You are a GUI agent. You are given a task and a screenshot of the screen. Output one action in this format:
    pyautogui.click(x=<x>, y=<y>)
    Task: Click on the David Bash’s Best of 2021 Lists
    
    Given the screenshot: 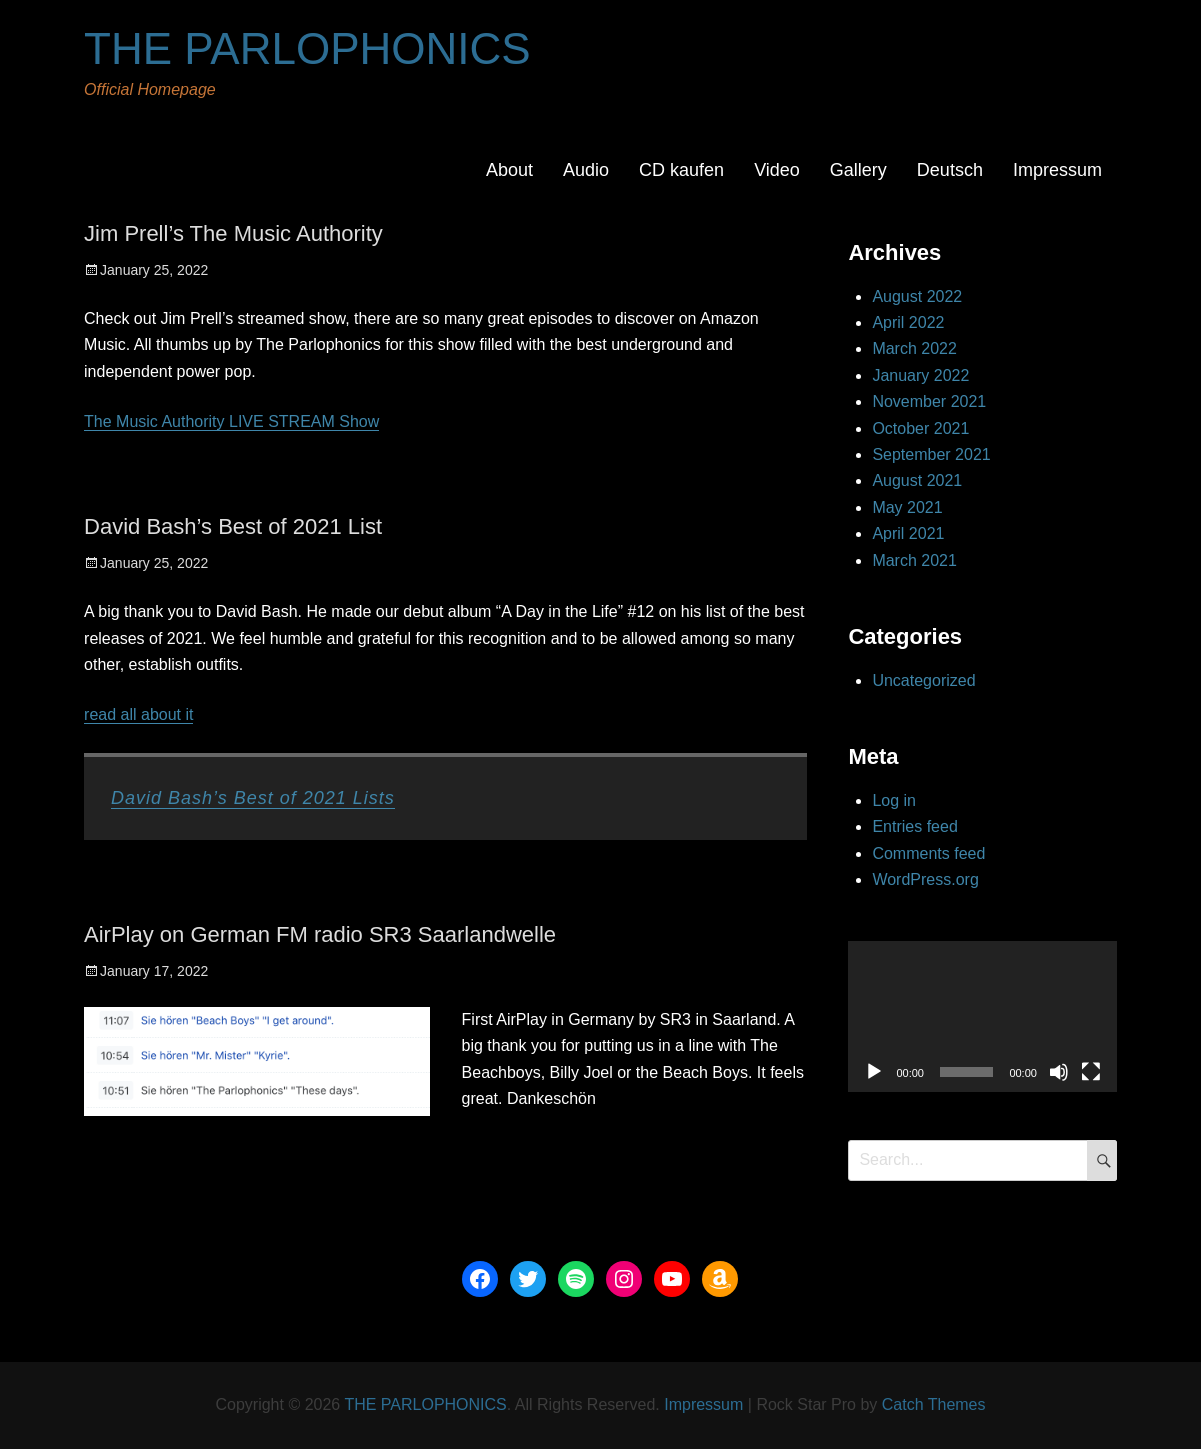 What is the action you would take?
    pyautogui.click(x=253, y=798)
    